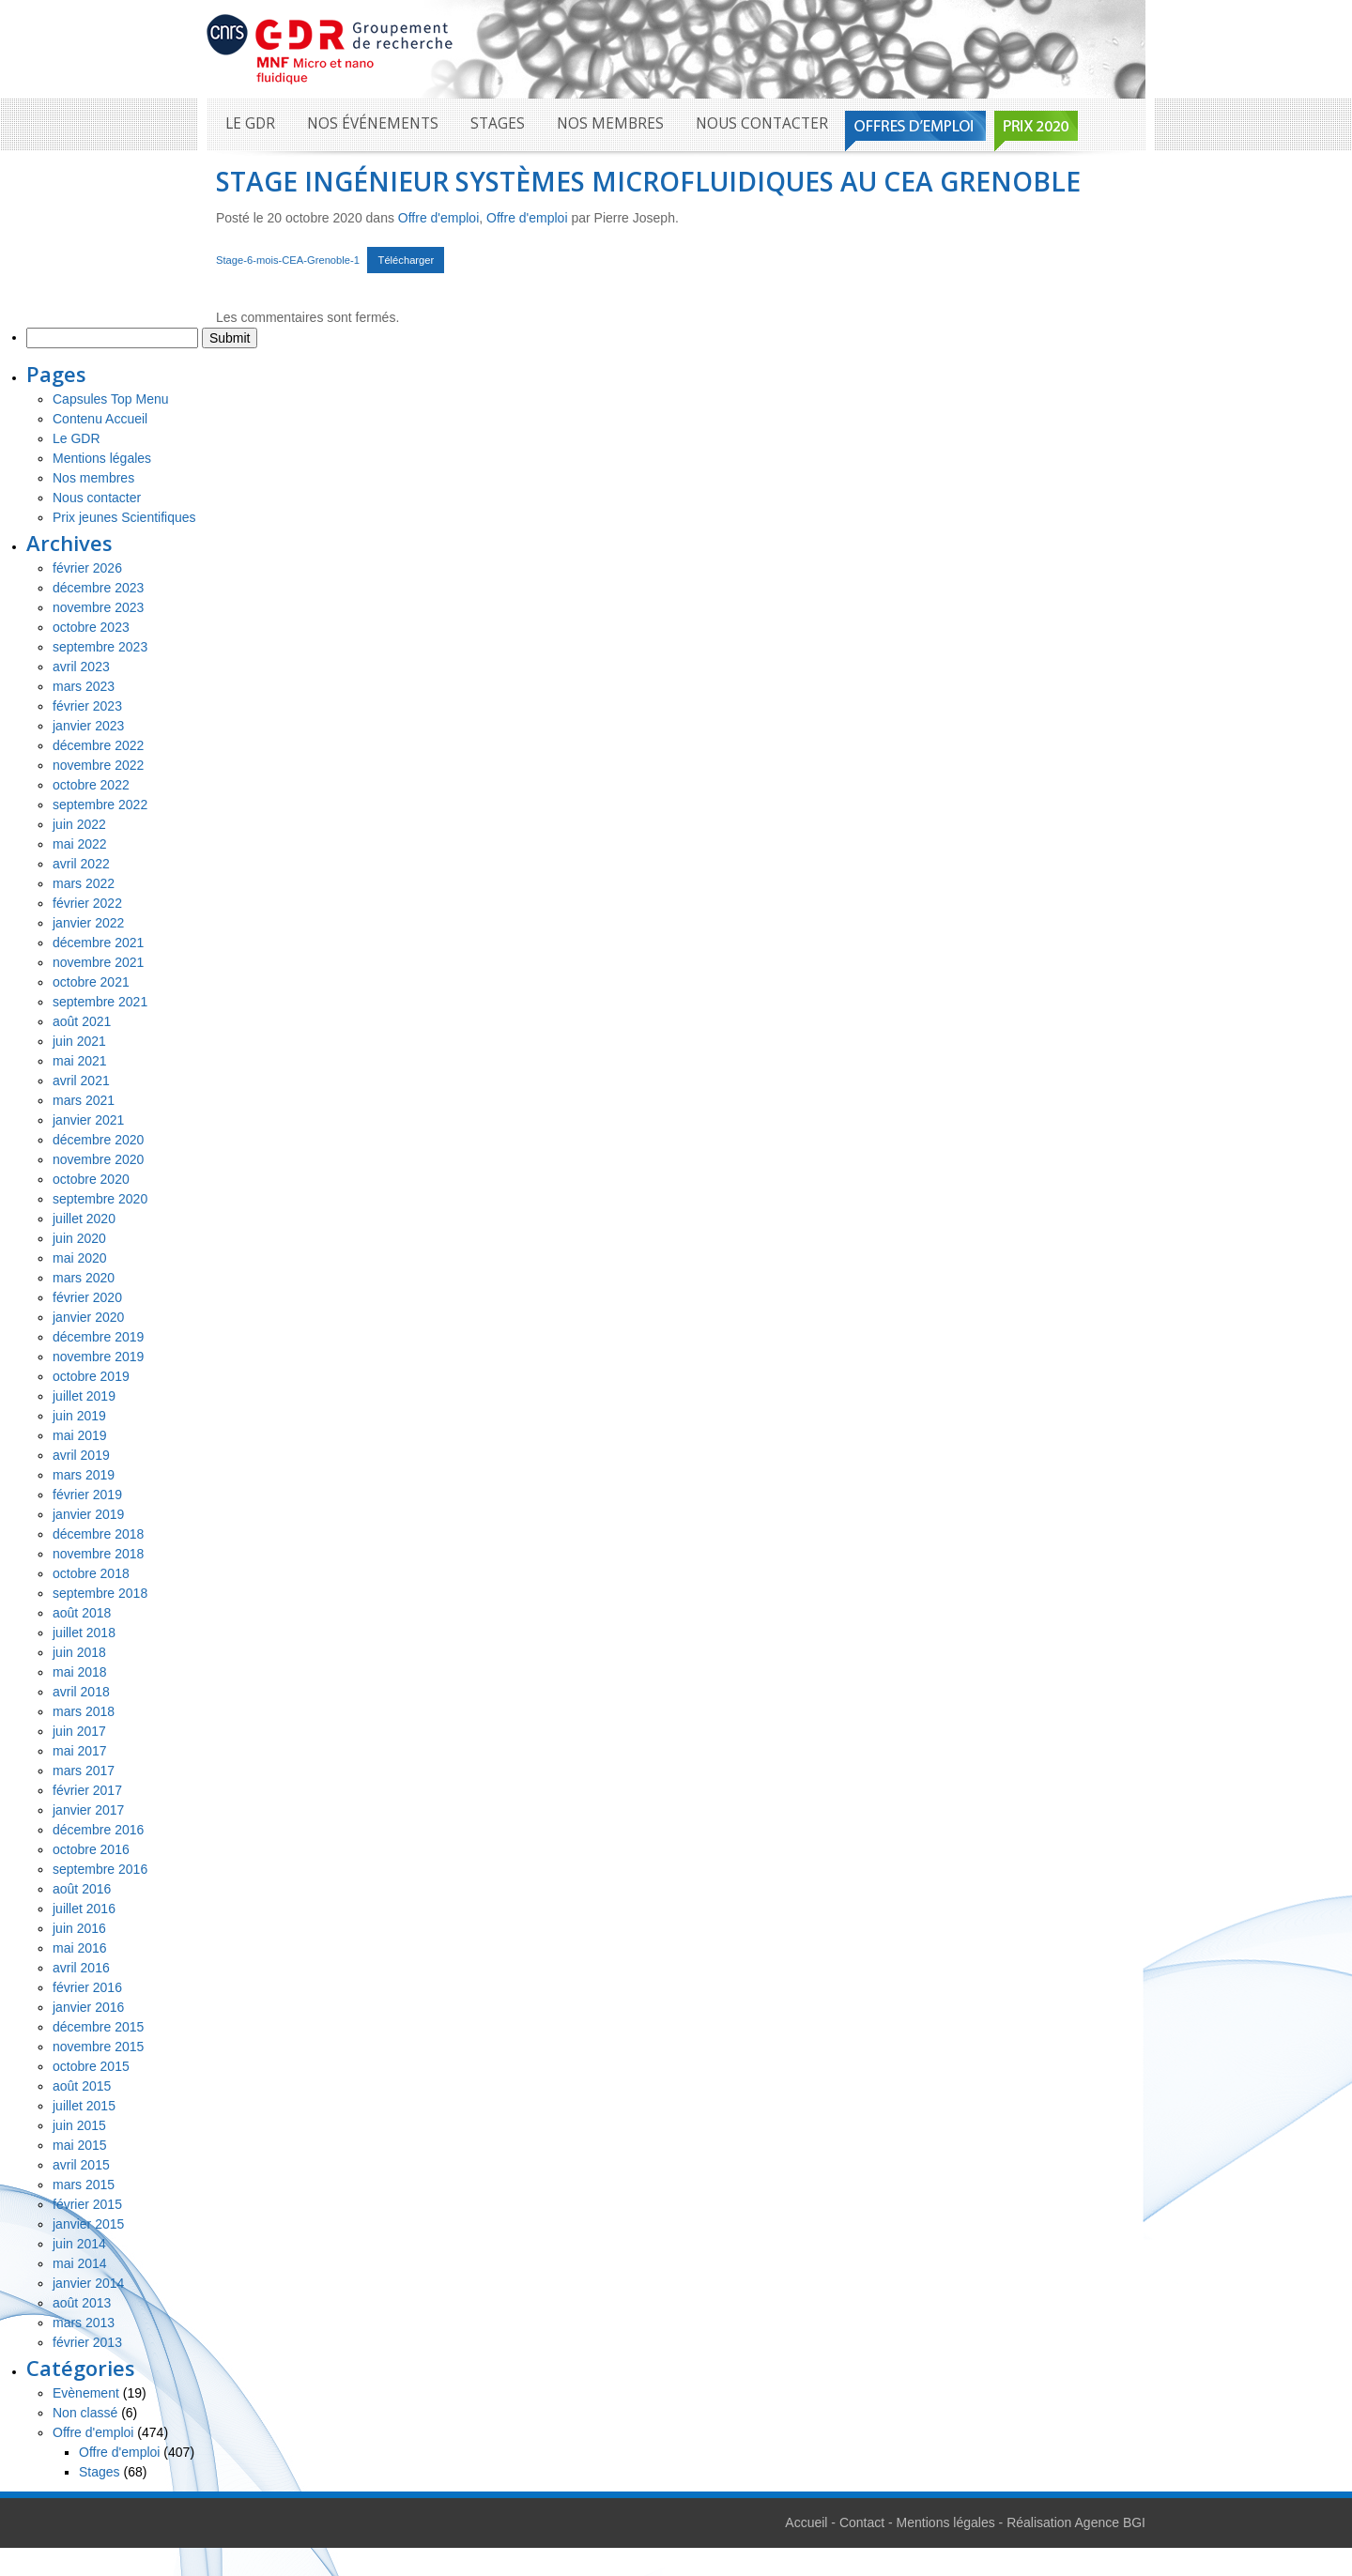 This screenshot has height=2576, width=1352. I want to click on Nos événements, so click(372, 123).